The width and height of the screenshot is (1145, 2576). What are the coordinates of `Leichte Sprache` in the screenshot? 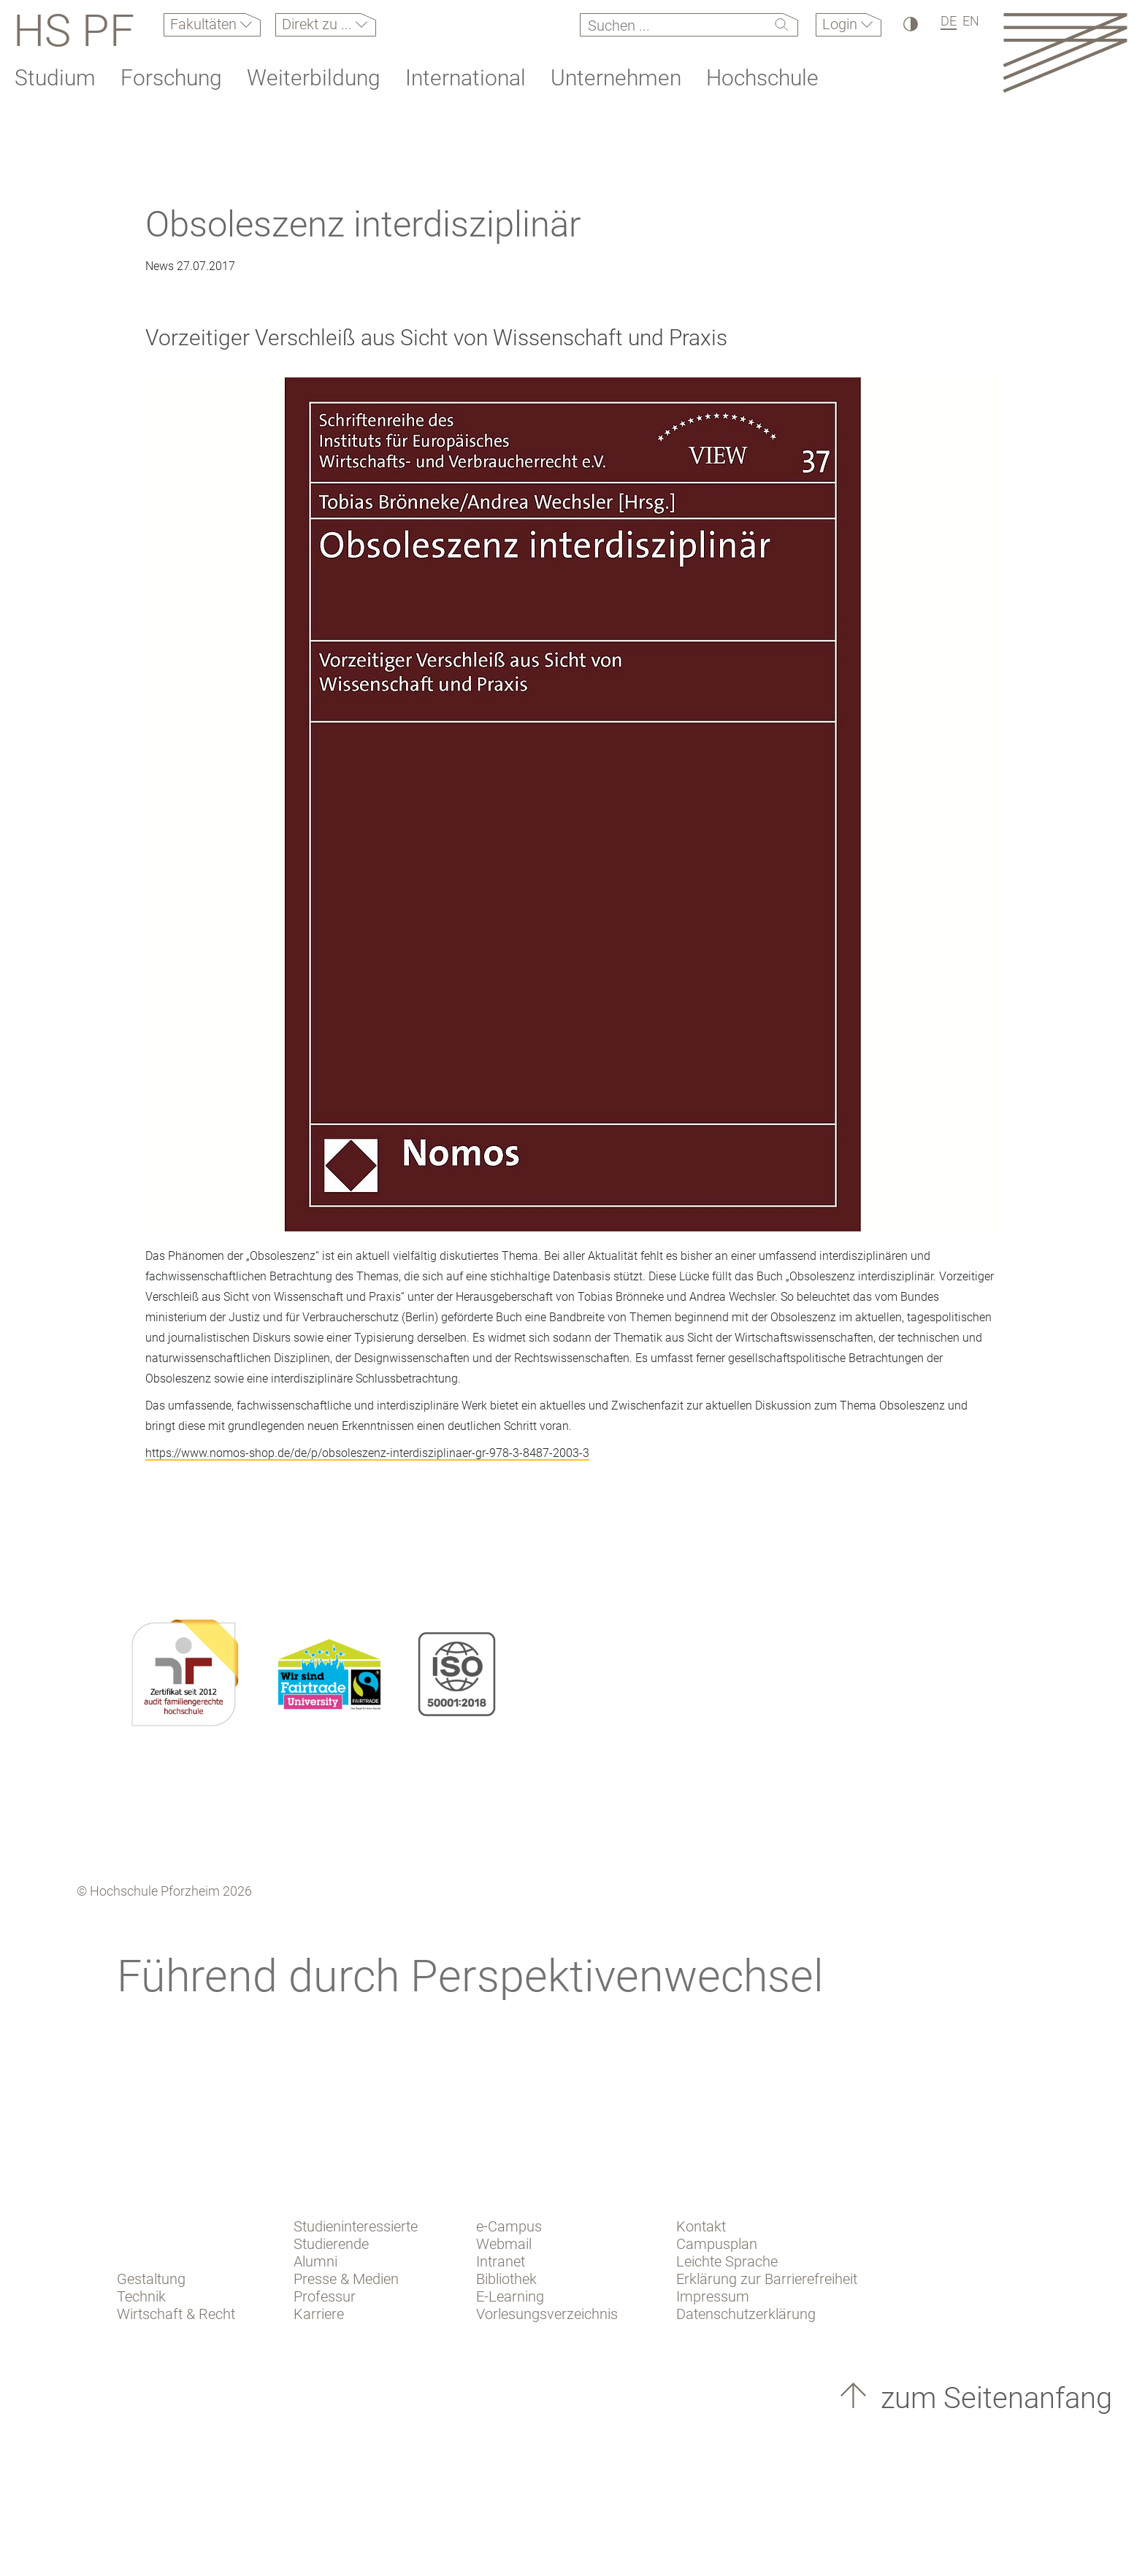 It's located at (727, 2261).